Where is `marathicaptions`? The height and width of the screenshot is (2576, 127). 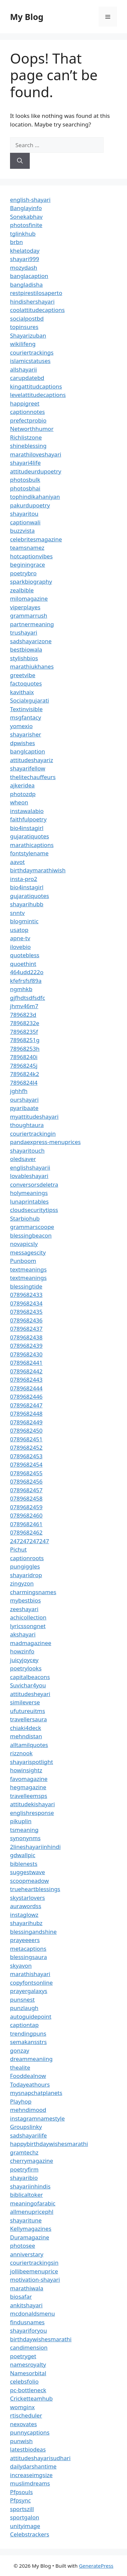
marathicaptions is located at coordinates (31, 845).